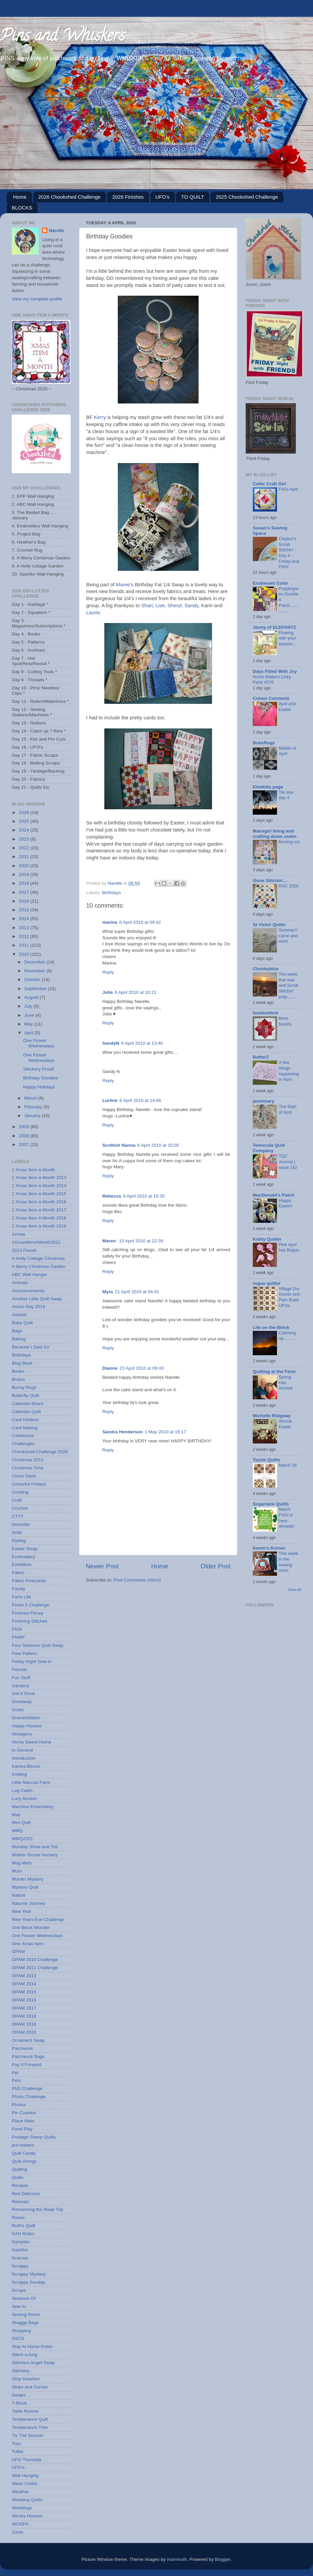 The width and height of the screenshot is (313, 2576). What do you see at coordinates (175, 605) in the screenshot?
I see `Sheryl` at bounding box center [175, 605].